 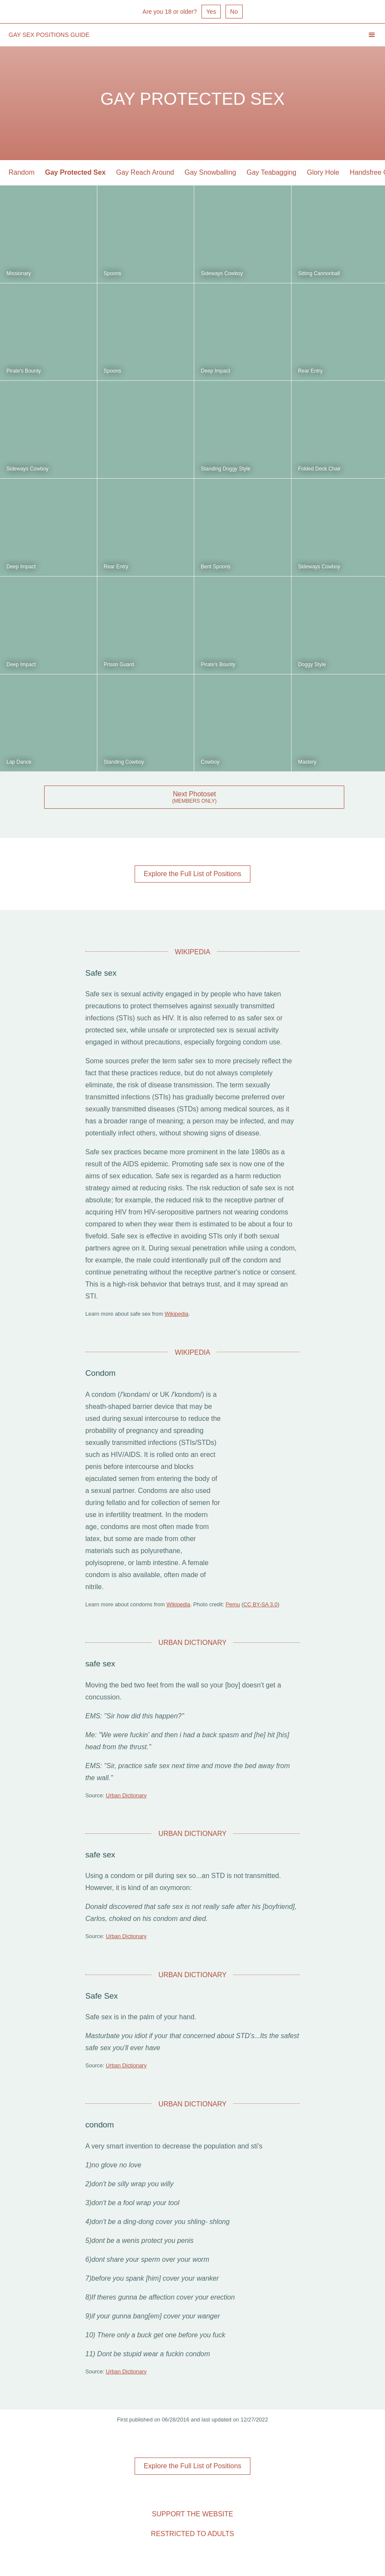 I want to click on CC BY-SA 3.0, so click(x=260, y=1604).